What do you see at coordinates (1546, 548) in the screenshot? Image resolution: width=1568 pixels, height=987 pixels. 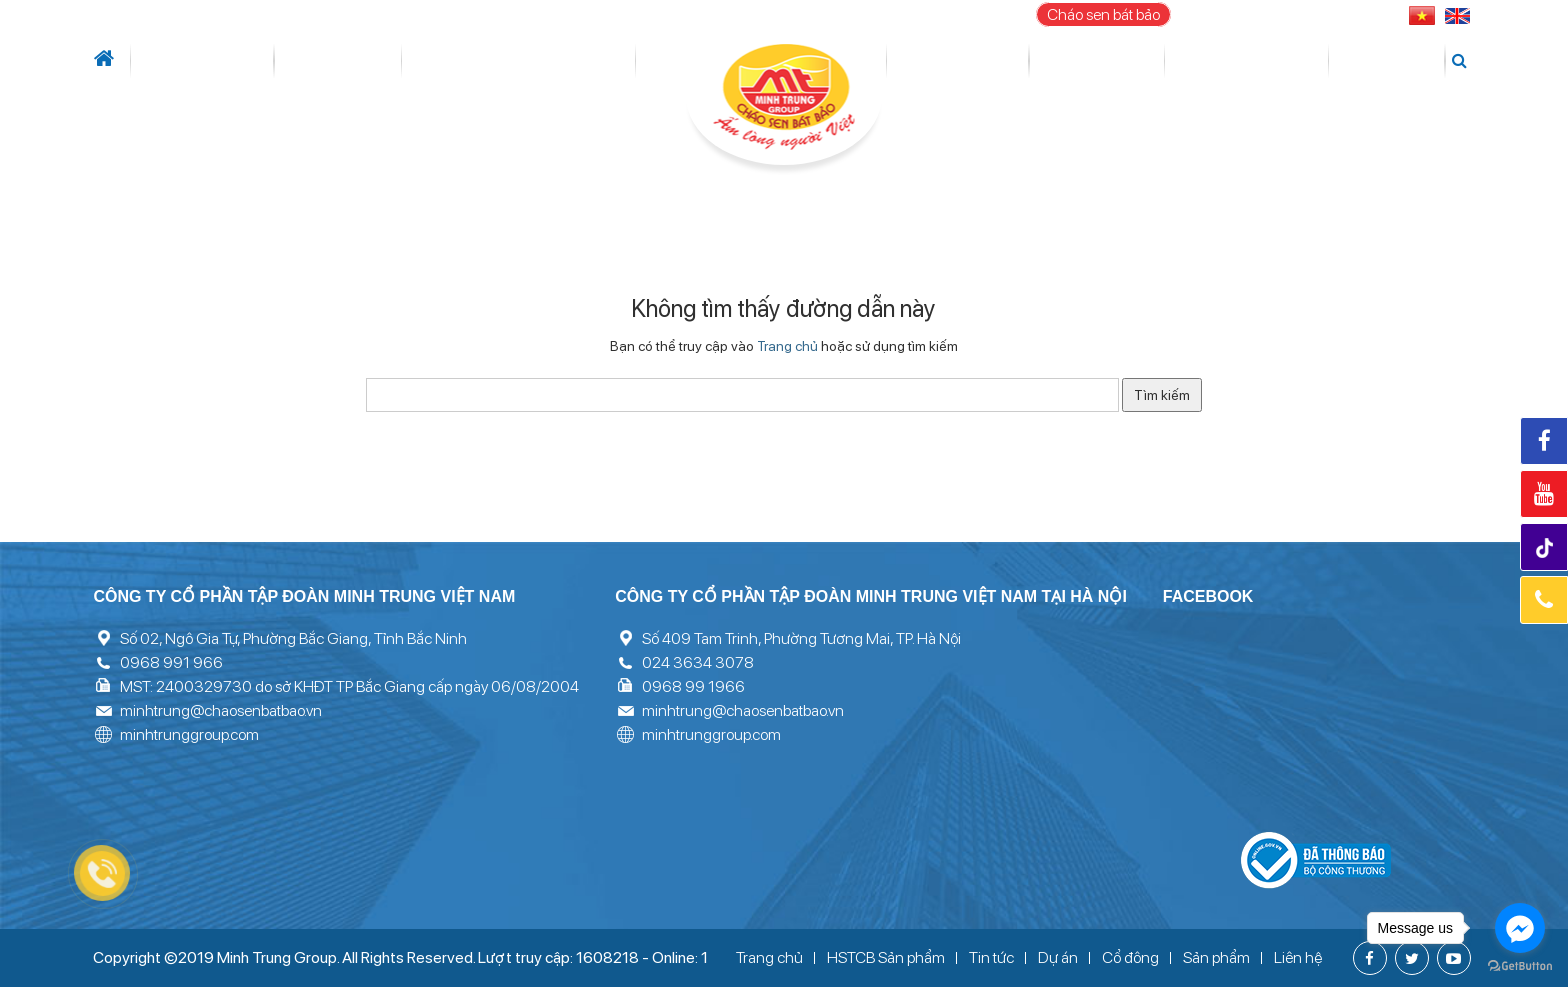 I see `Tiktok` at bounding box center [1546, 548].